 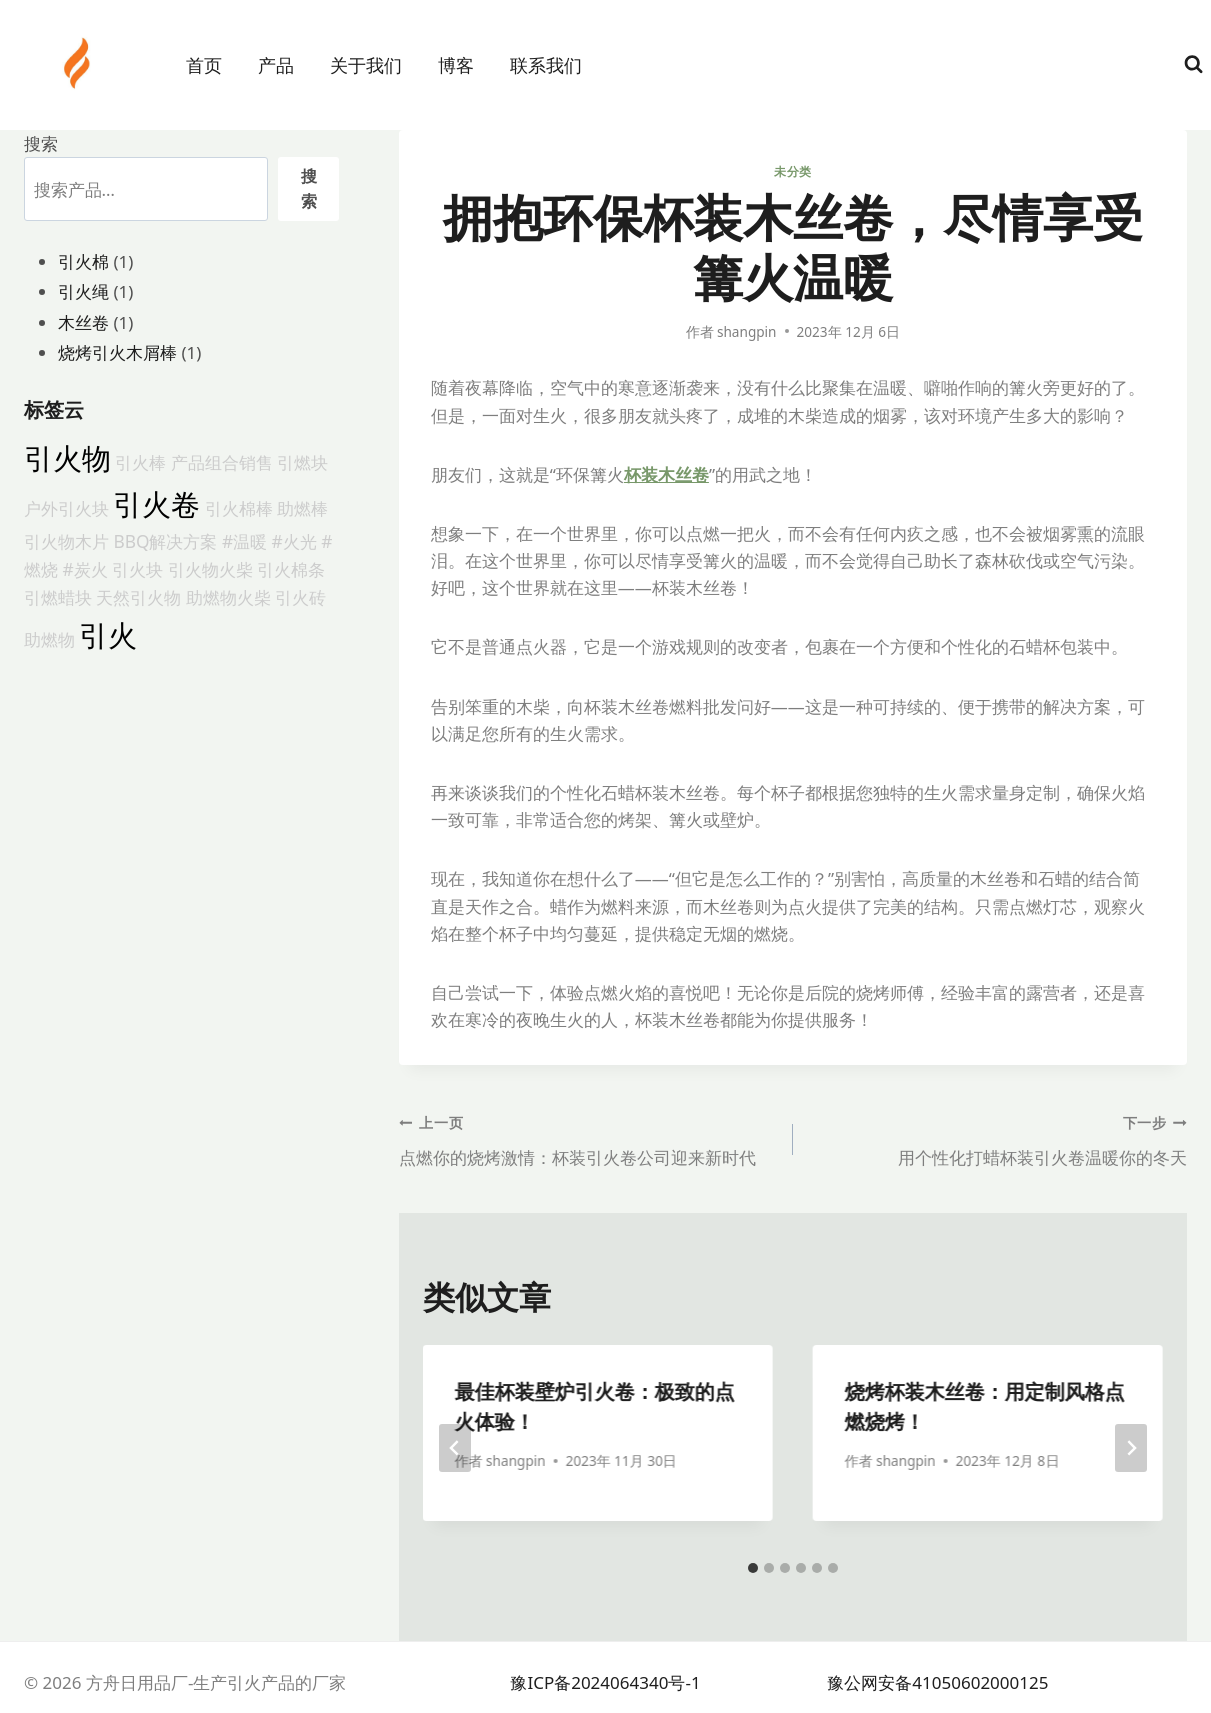 I want to click on 引燃蜡块, so click(x=58, y=597).